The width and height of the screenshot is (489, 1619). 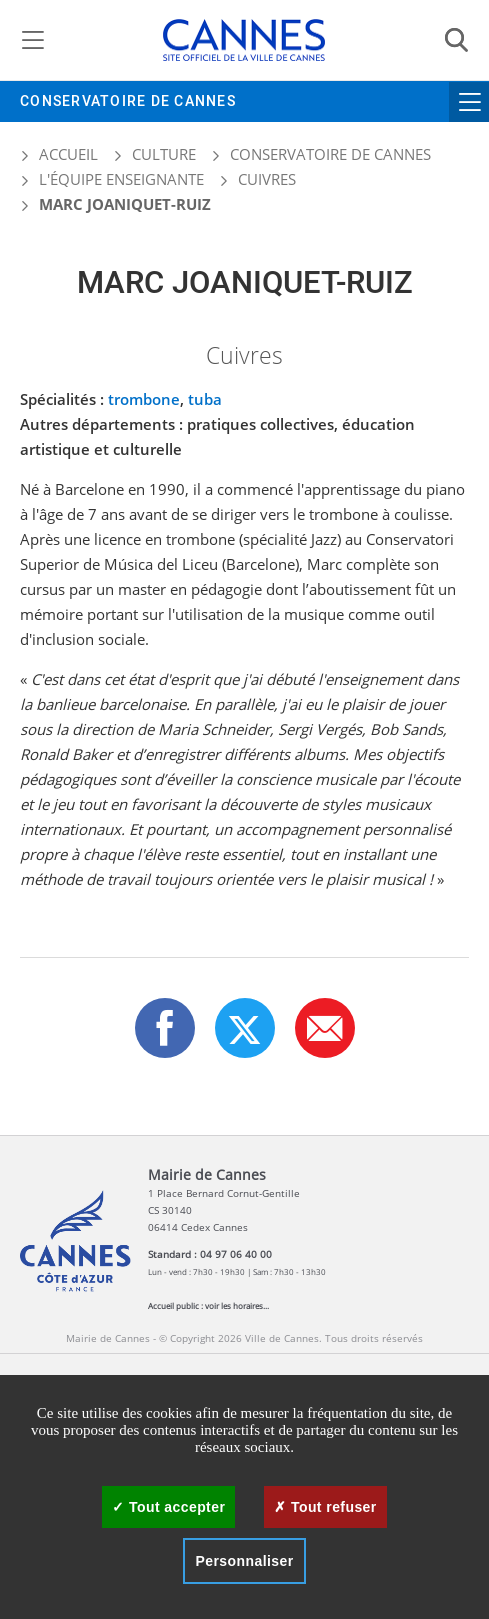 I want to click on Tout refuser, so click(x=325, y=1507).